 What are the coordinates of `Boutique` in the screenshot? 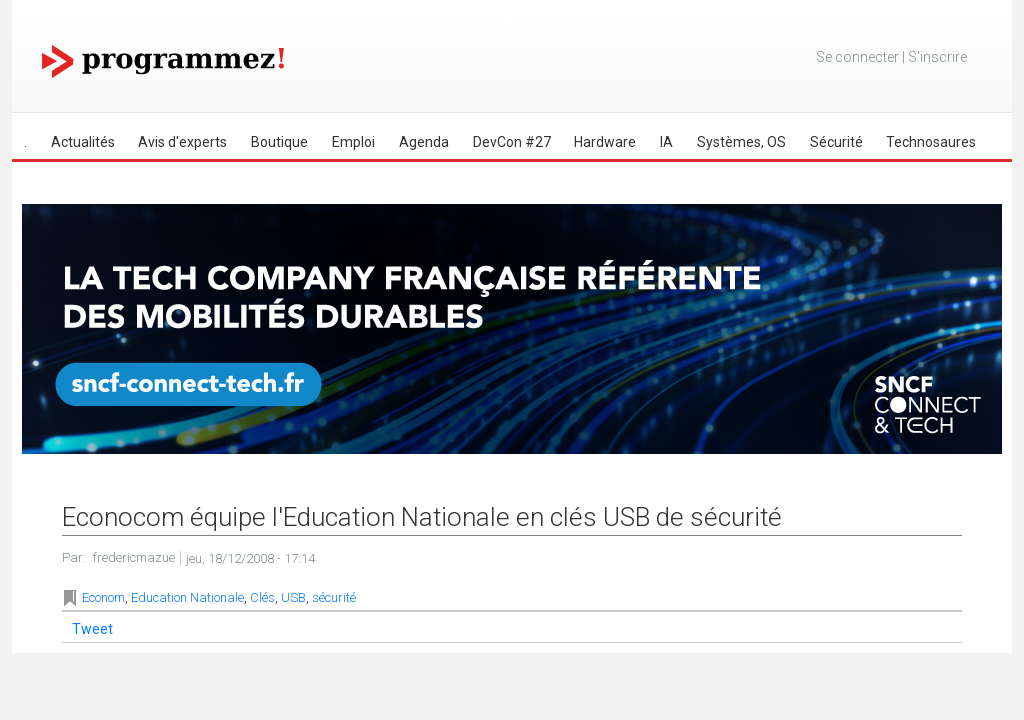 It's located at (279, 142).